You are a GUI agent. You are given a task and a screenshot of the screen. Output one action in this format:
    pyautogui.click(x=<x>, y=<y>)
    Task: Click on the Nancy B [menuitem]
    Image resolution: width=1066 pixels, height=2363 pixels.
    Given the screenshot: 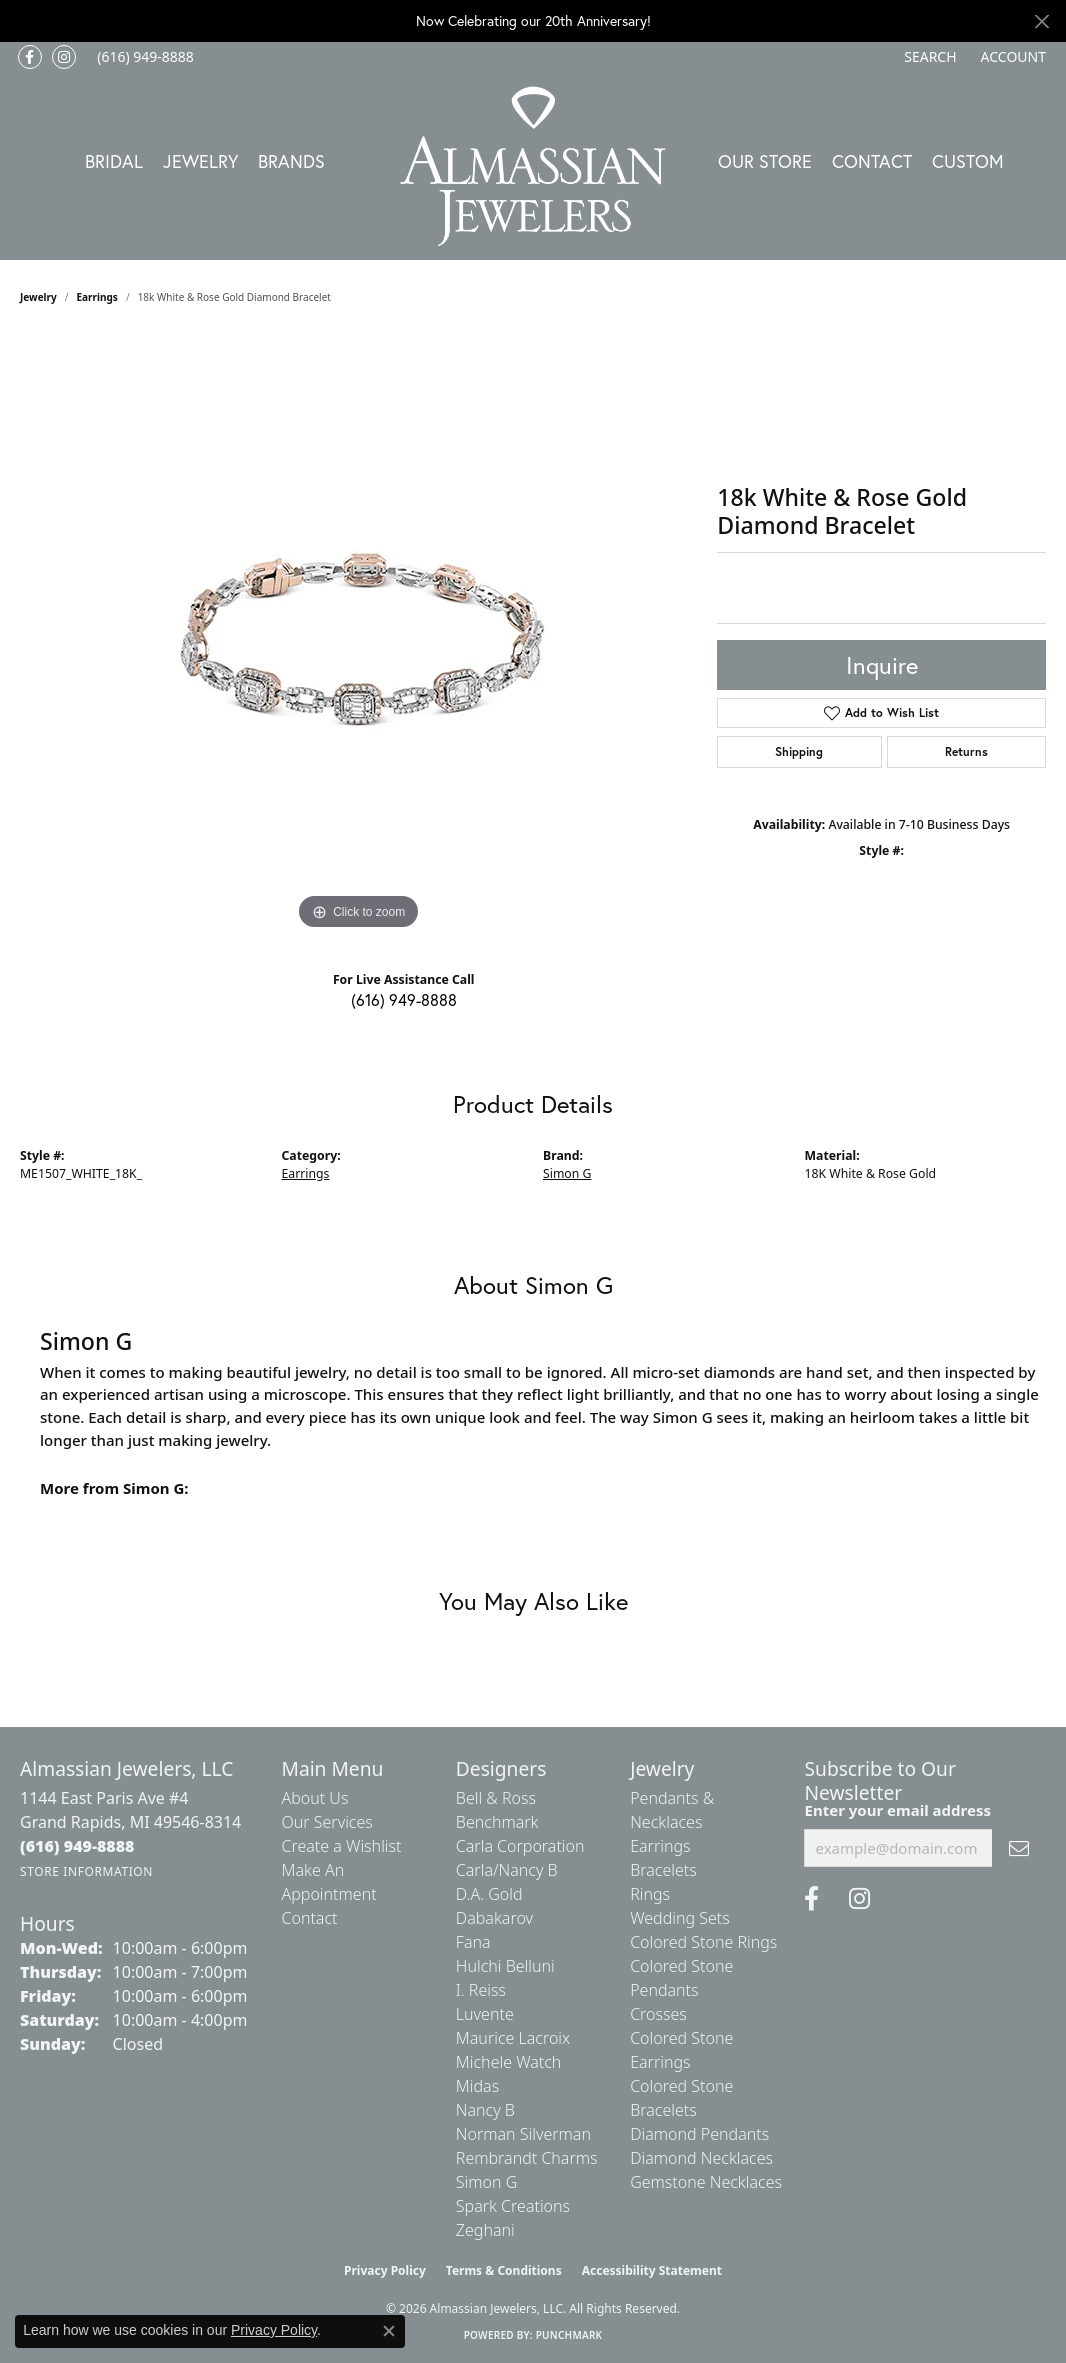 What is the action you would take?
    pyautogui.click(x=485, y=2110)
    